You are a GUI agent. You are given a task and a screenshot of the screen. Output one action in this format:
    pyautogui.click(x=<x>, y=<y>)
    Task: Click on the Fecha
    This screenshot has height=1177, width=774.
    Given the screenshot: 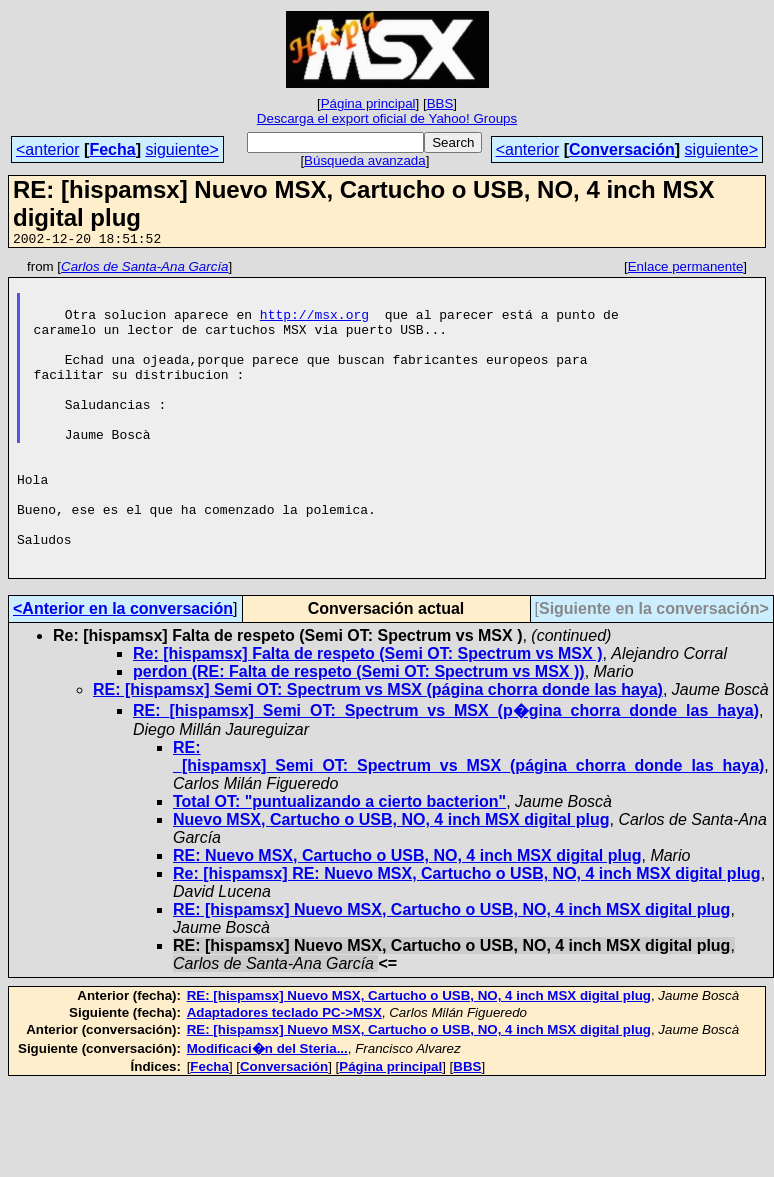 What is the action you would take?
    pyautogui.click(x=112, y=149)
    